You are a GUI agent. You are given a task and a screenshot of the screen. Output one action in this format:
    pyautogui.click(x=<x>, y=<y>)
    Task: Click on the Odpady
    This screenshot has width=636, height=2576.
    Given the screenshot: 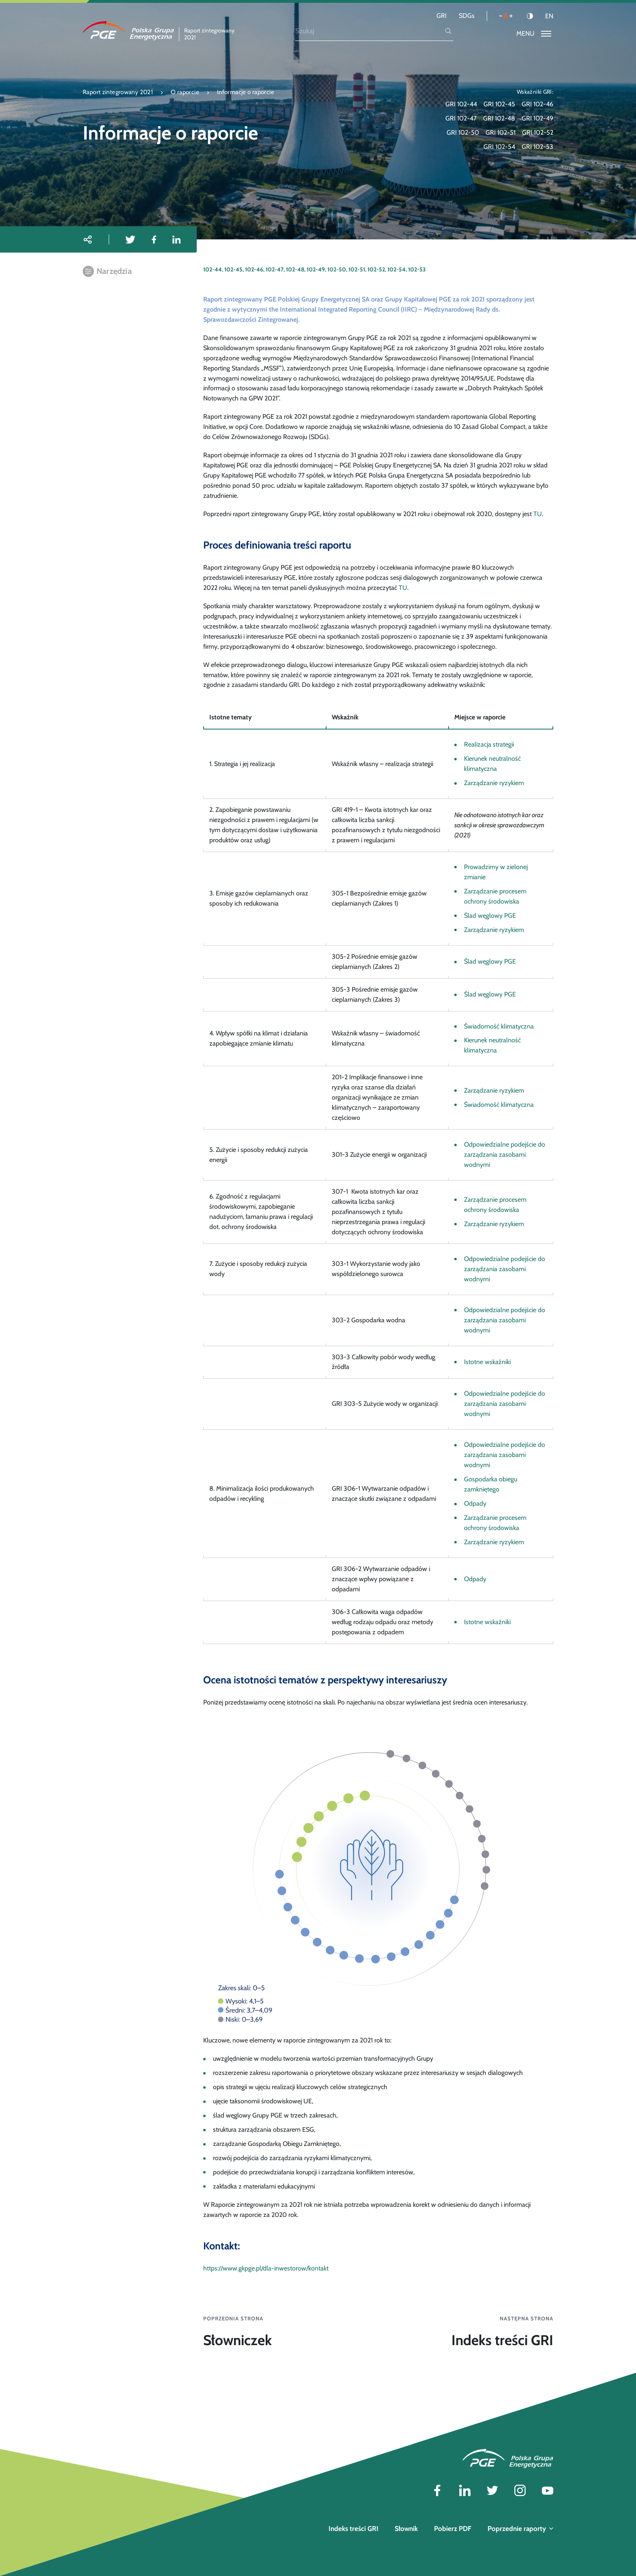 What is the action you would take?
    pyautogui.click(x=475, y=1503)
    